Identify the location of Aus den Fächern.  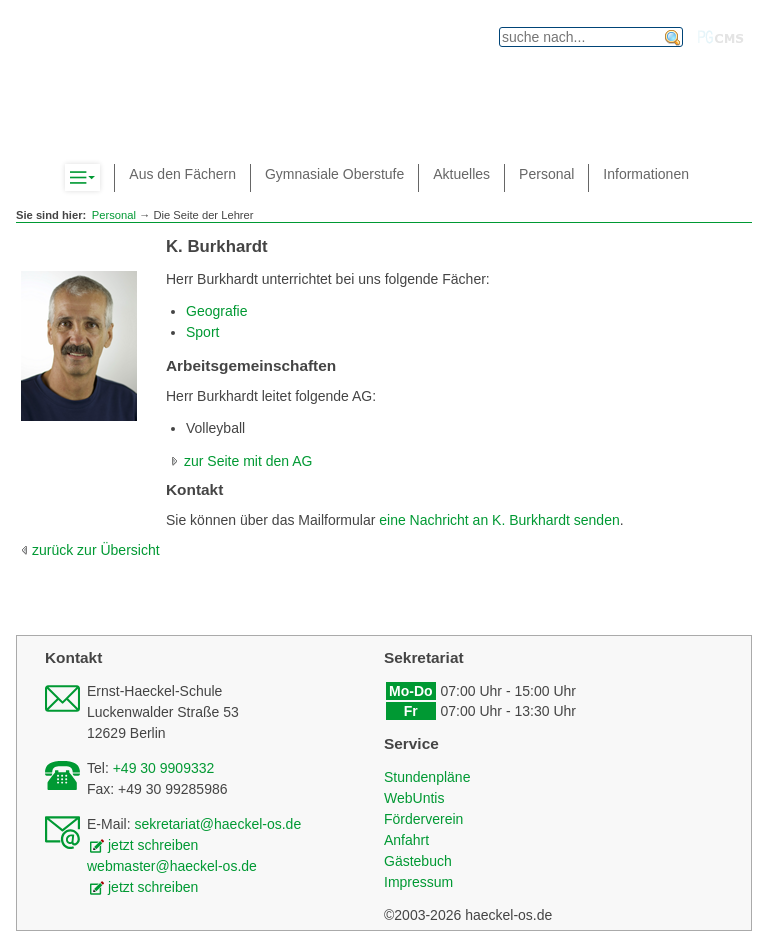
(182, 174).